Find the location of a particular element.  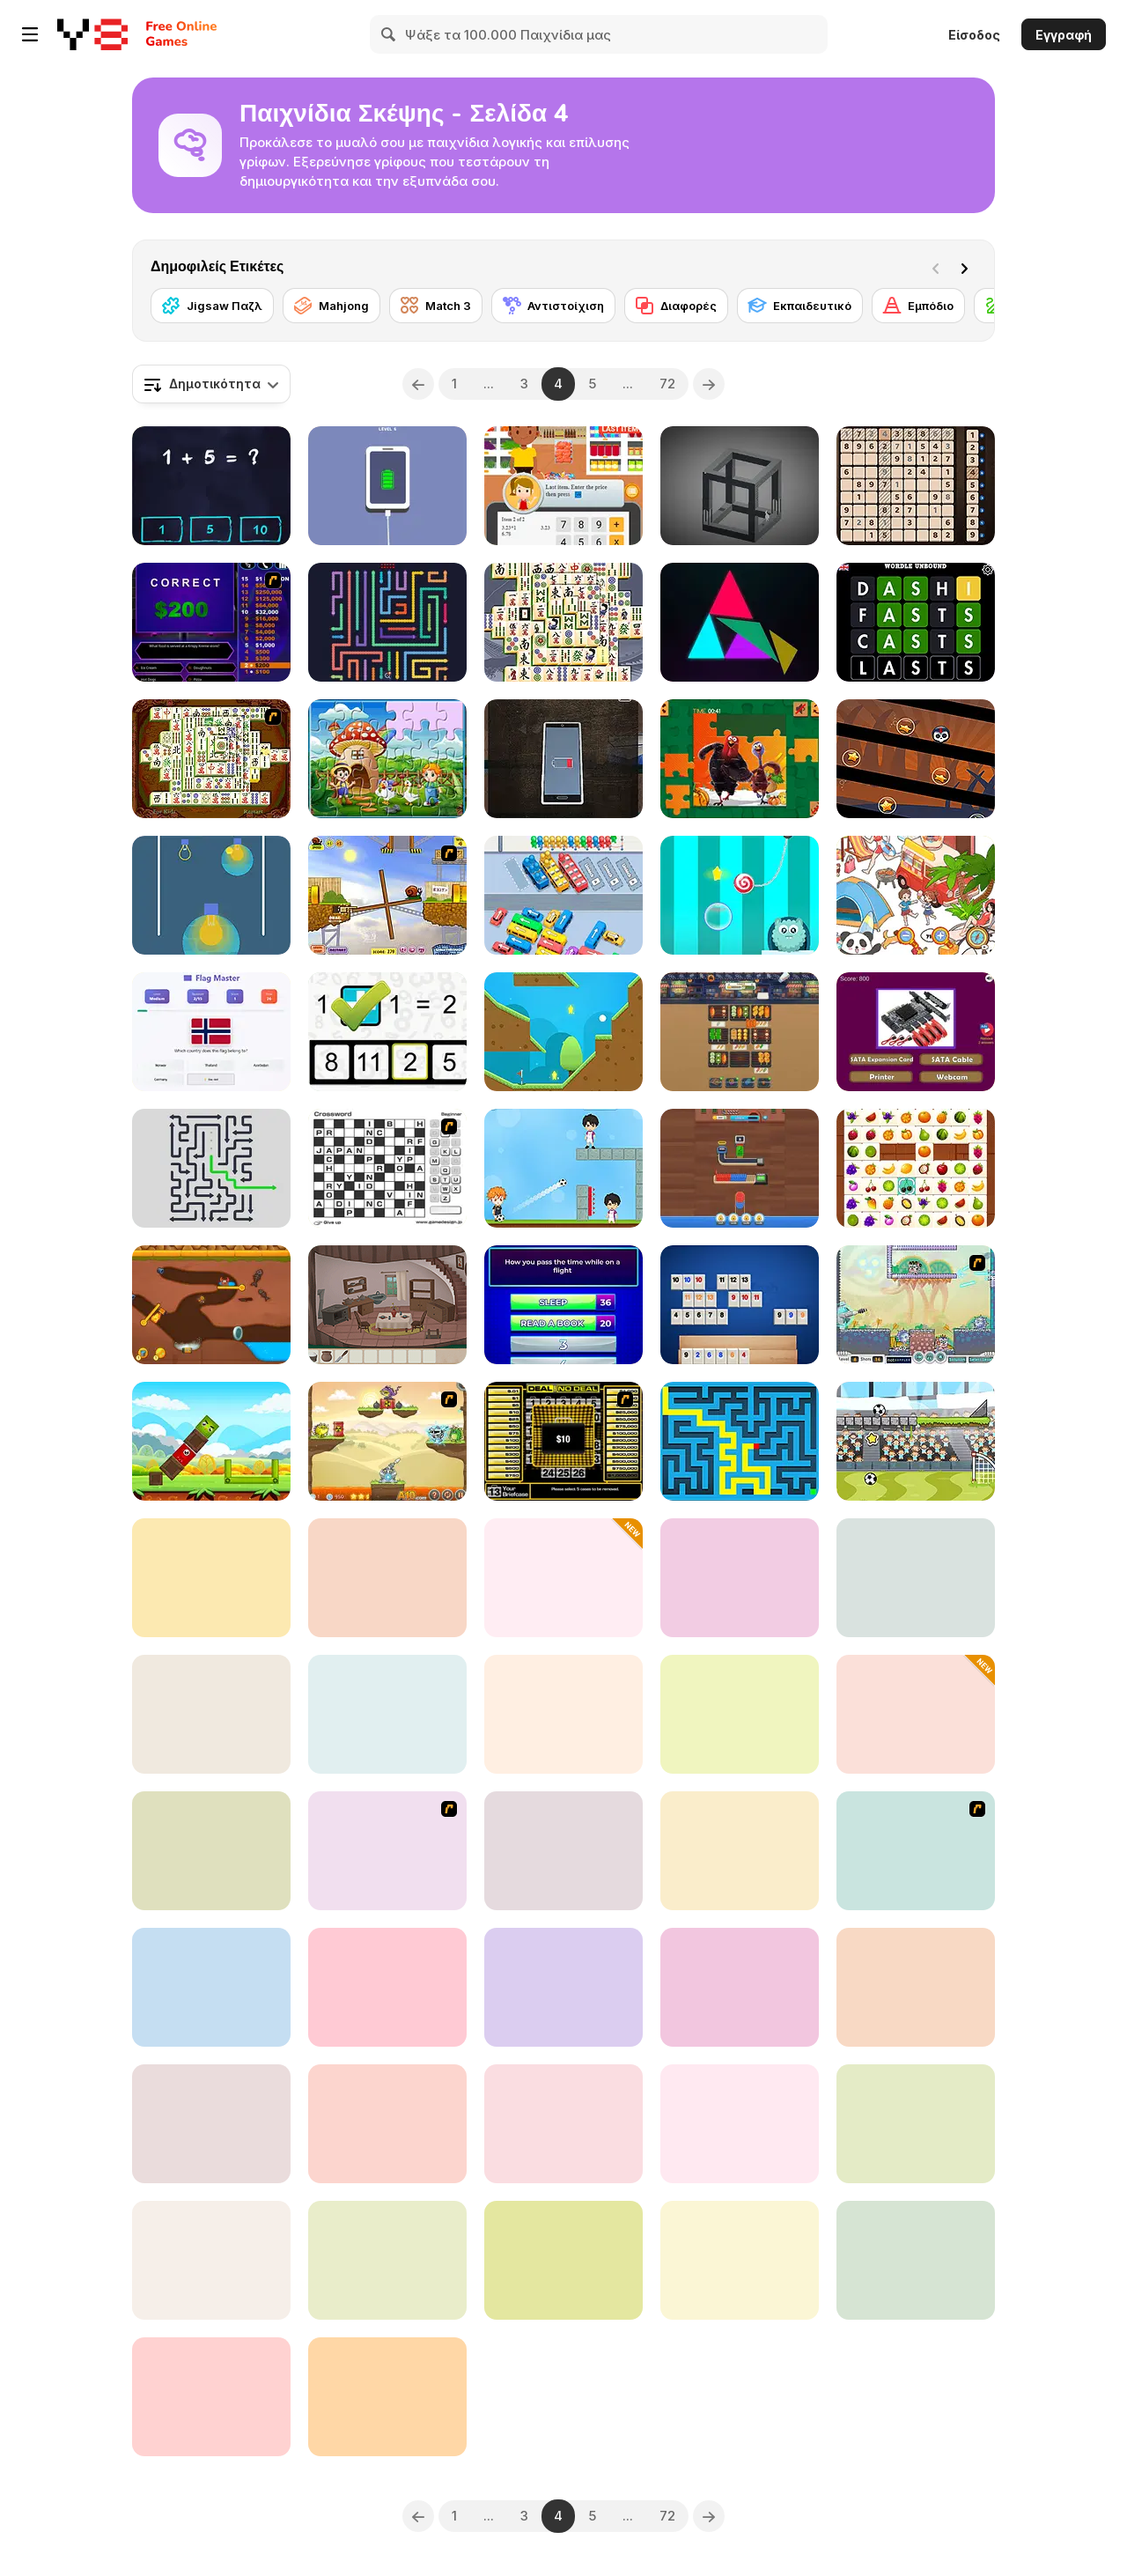

[Cashier Simulator] is located at coordinates (563, 485).